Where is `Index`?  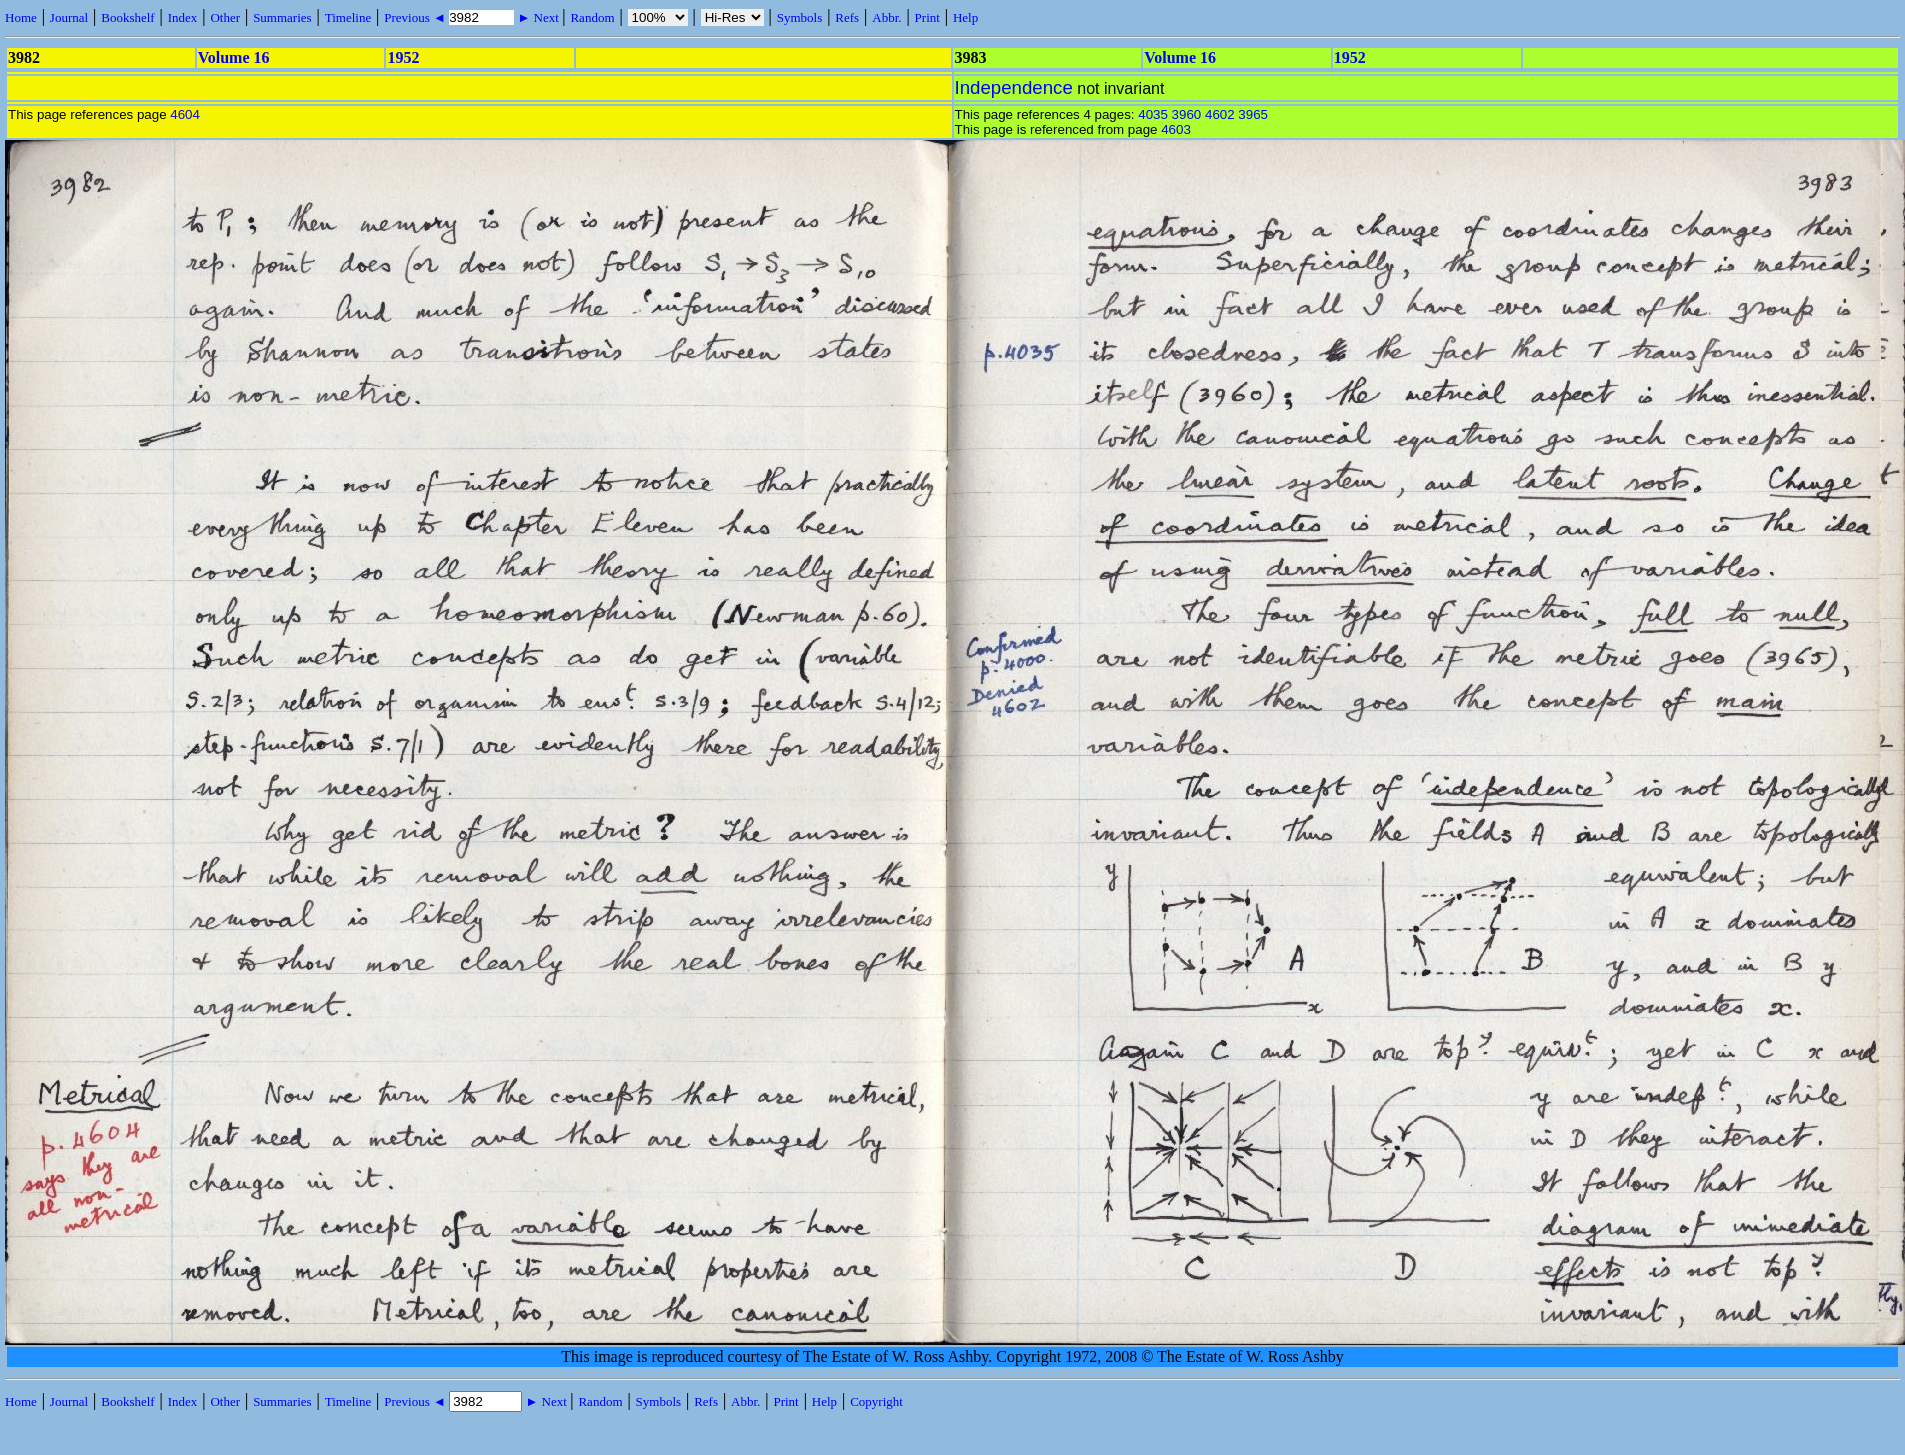 Index is located at coordinates (183, 17).